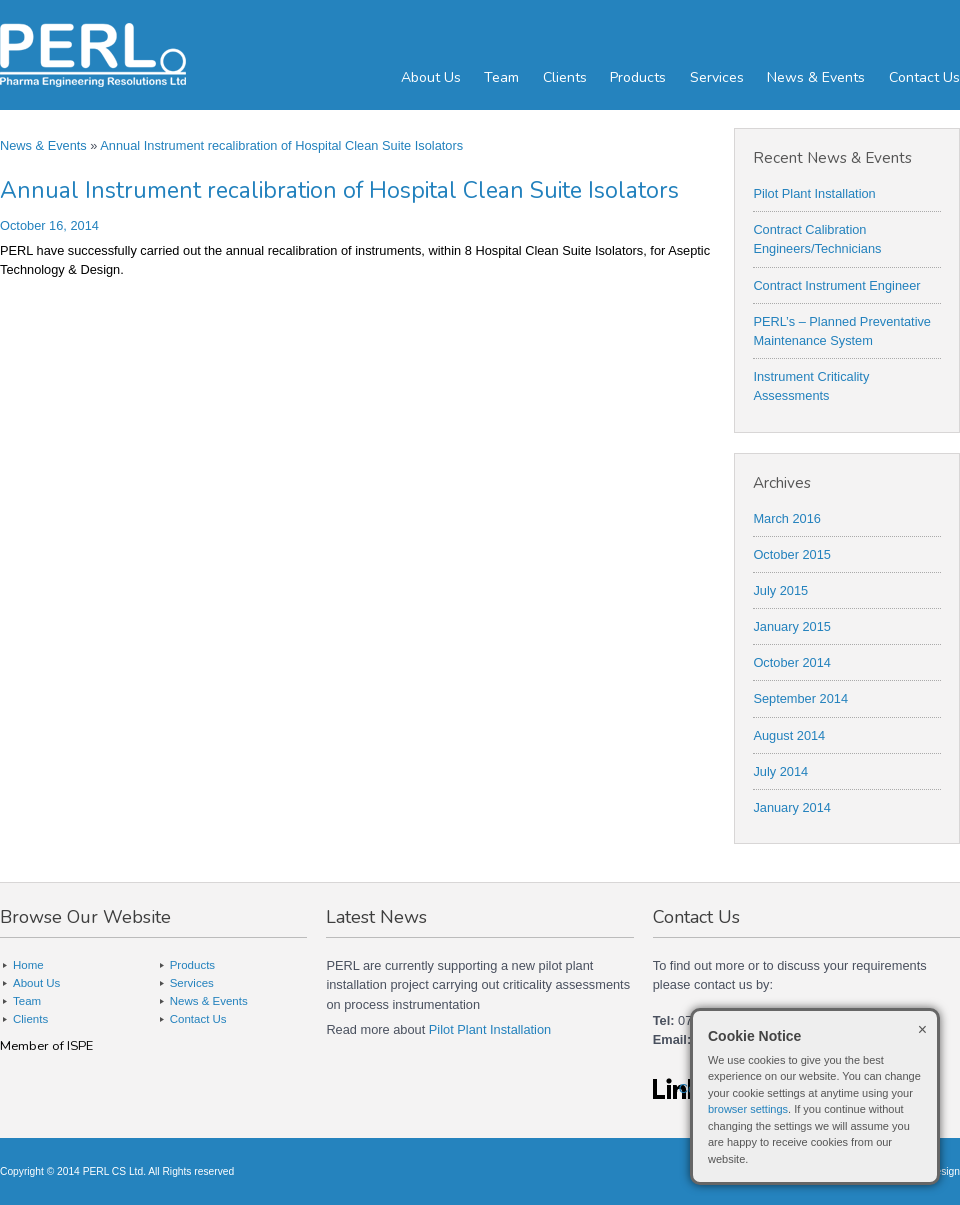 The image size is (960, 1205). Describe the element at coordinates (565, 77) in the screenshot. I see `Clients` at that location.